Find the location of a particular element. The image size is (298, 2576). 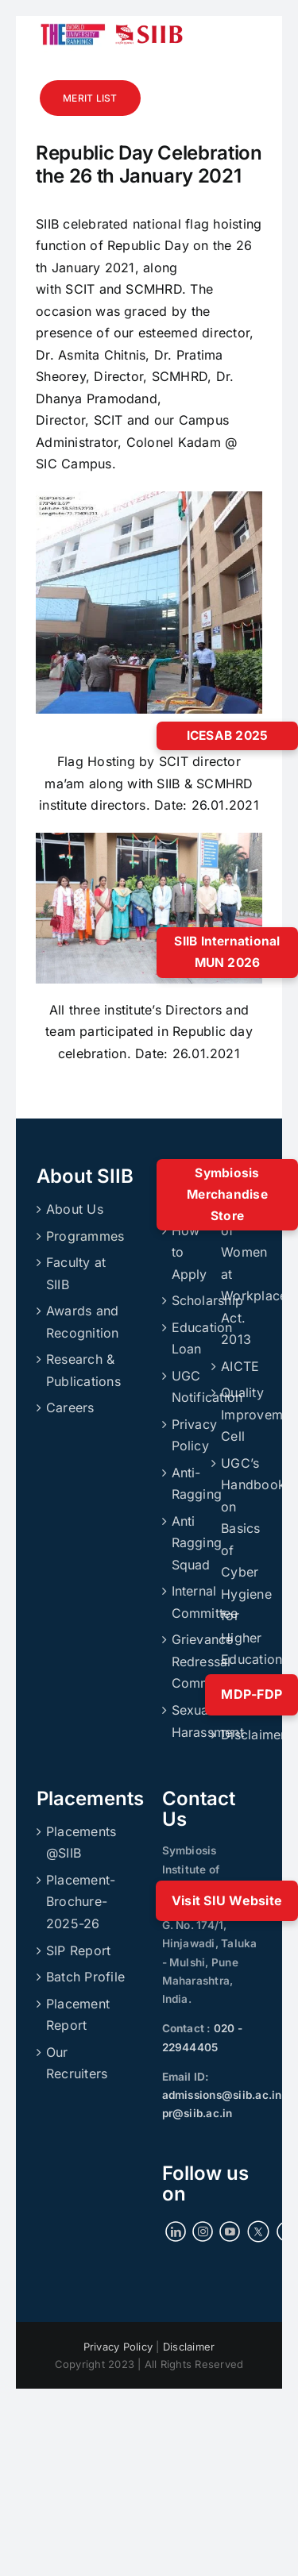

[LinkedIn] is located at coordinates (175, 2231).